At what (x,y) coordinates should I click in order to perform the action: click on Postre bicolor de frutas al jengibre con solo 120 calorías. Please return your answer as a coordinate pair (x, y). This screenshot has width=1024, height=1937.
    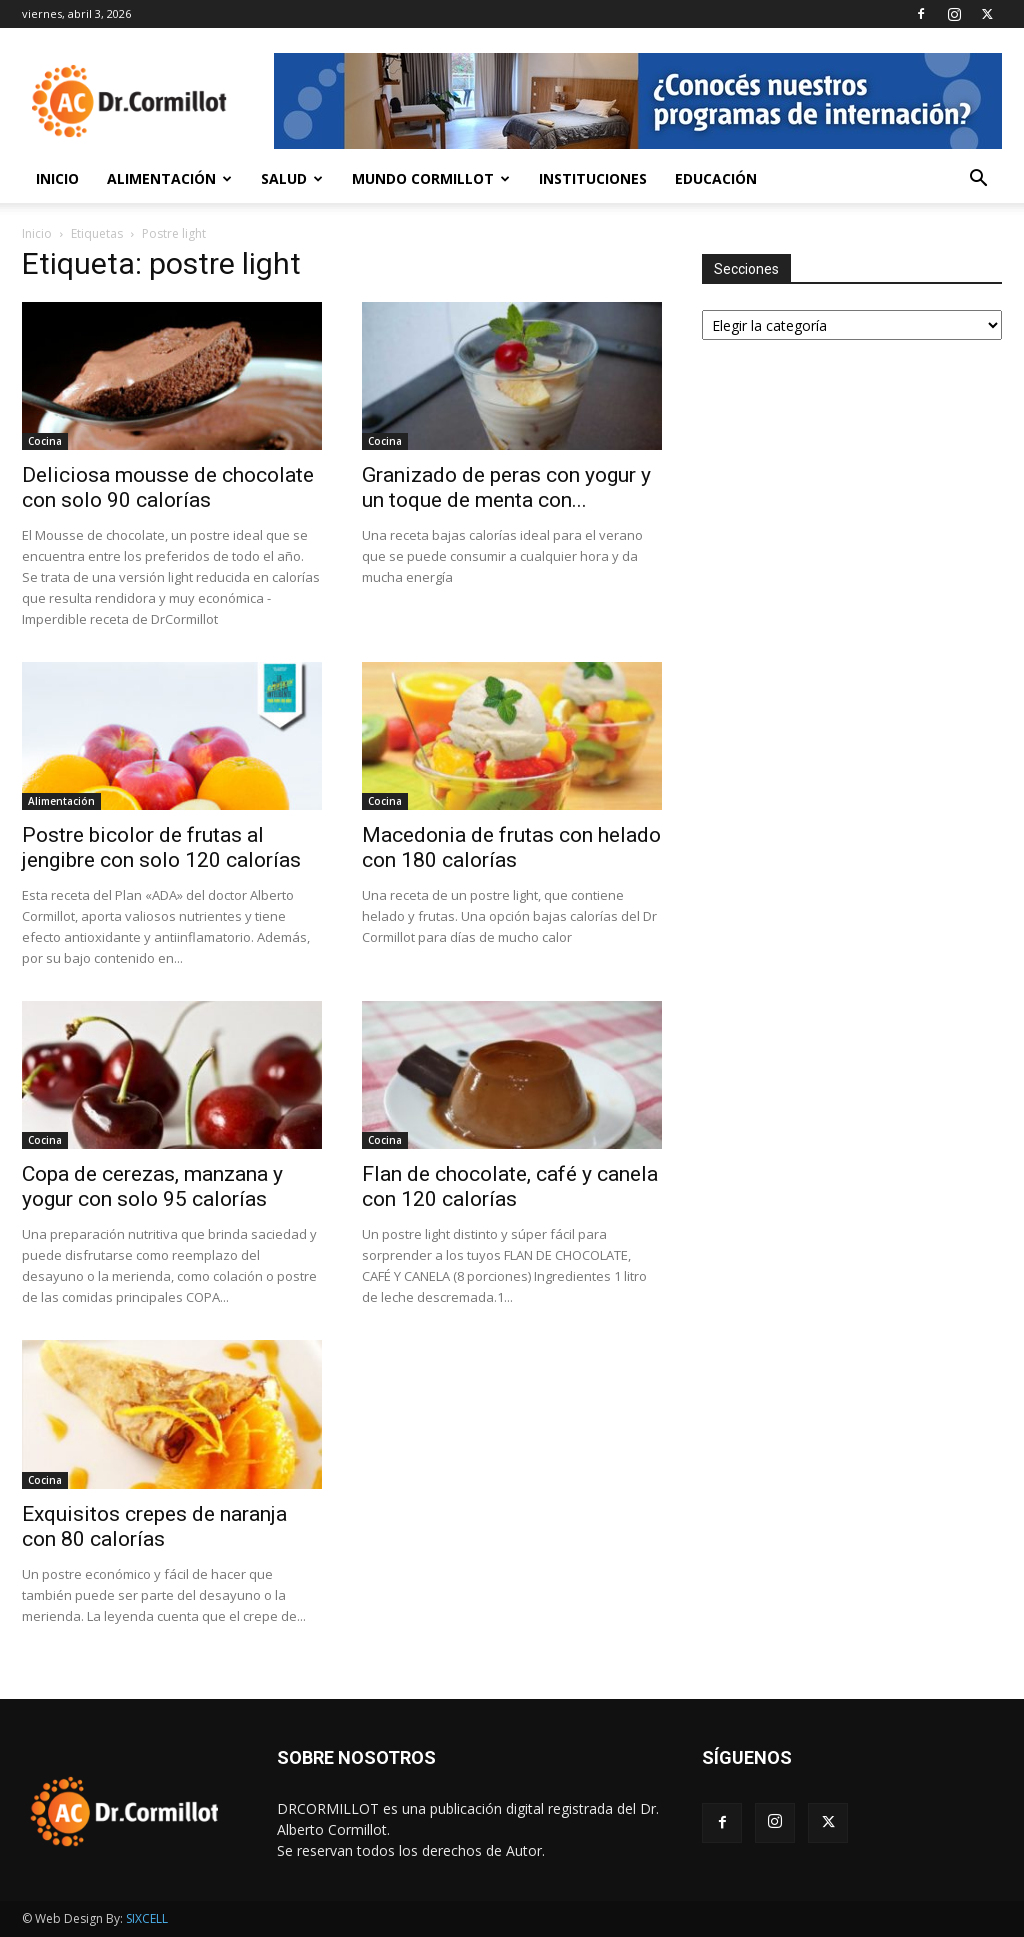
    Looking at the image, I should click on (161, 847).